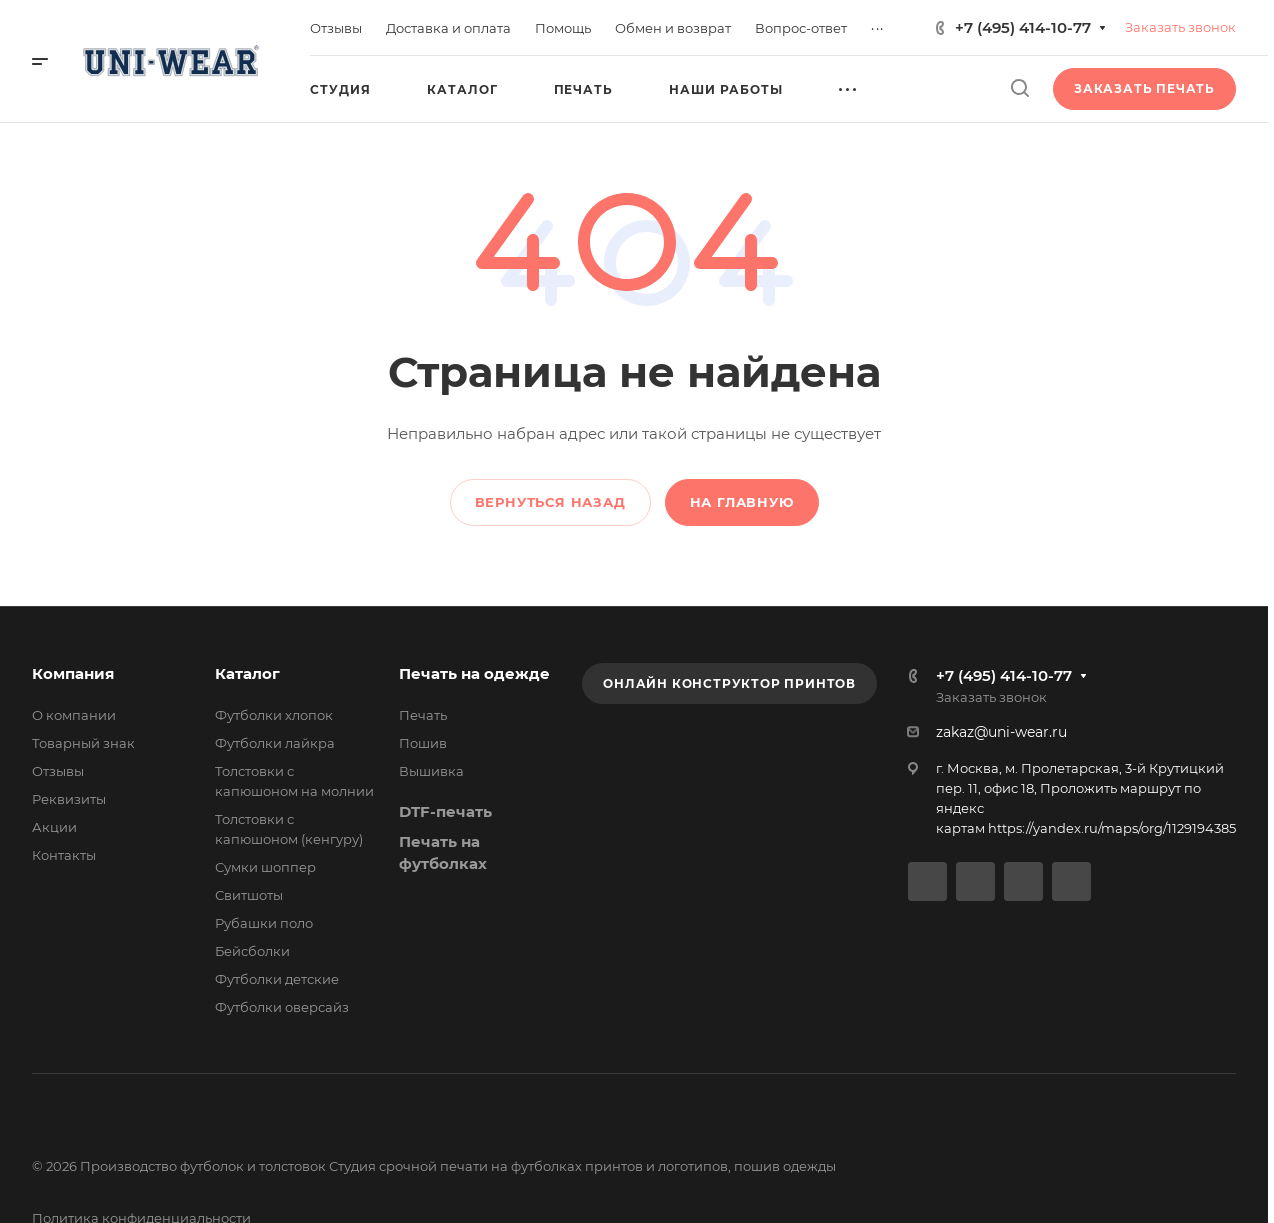 Image resolution: width=1274 pixels, height=1223 pixels. What do you see at coordinates (274, 715) in the screenshot?
I see `Футболки хлопок` at bounding box center [274, 715].